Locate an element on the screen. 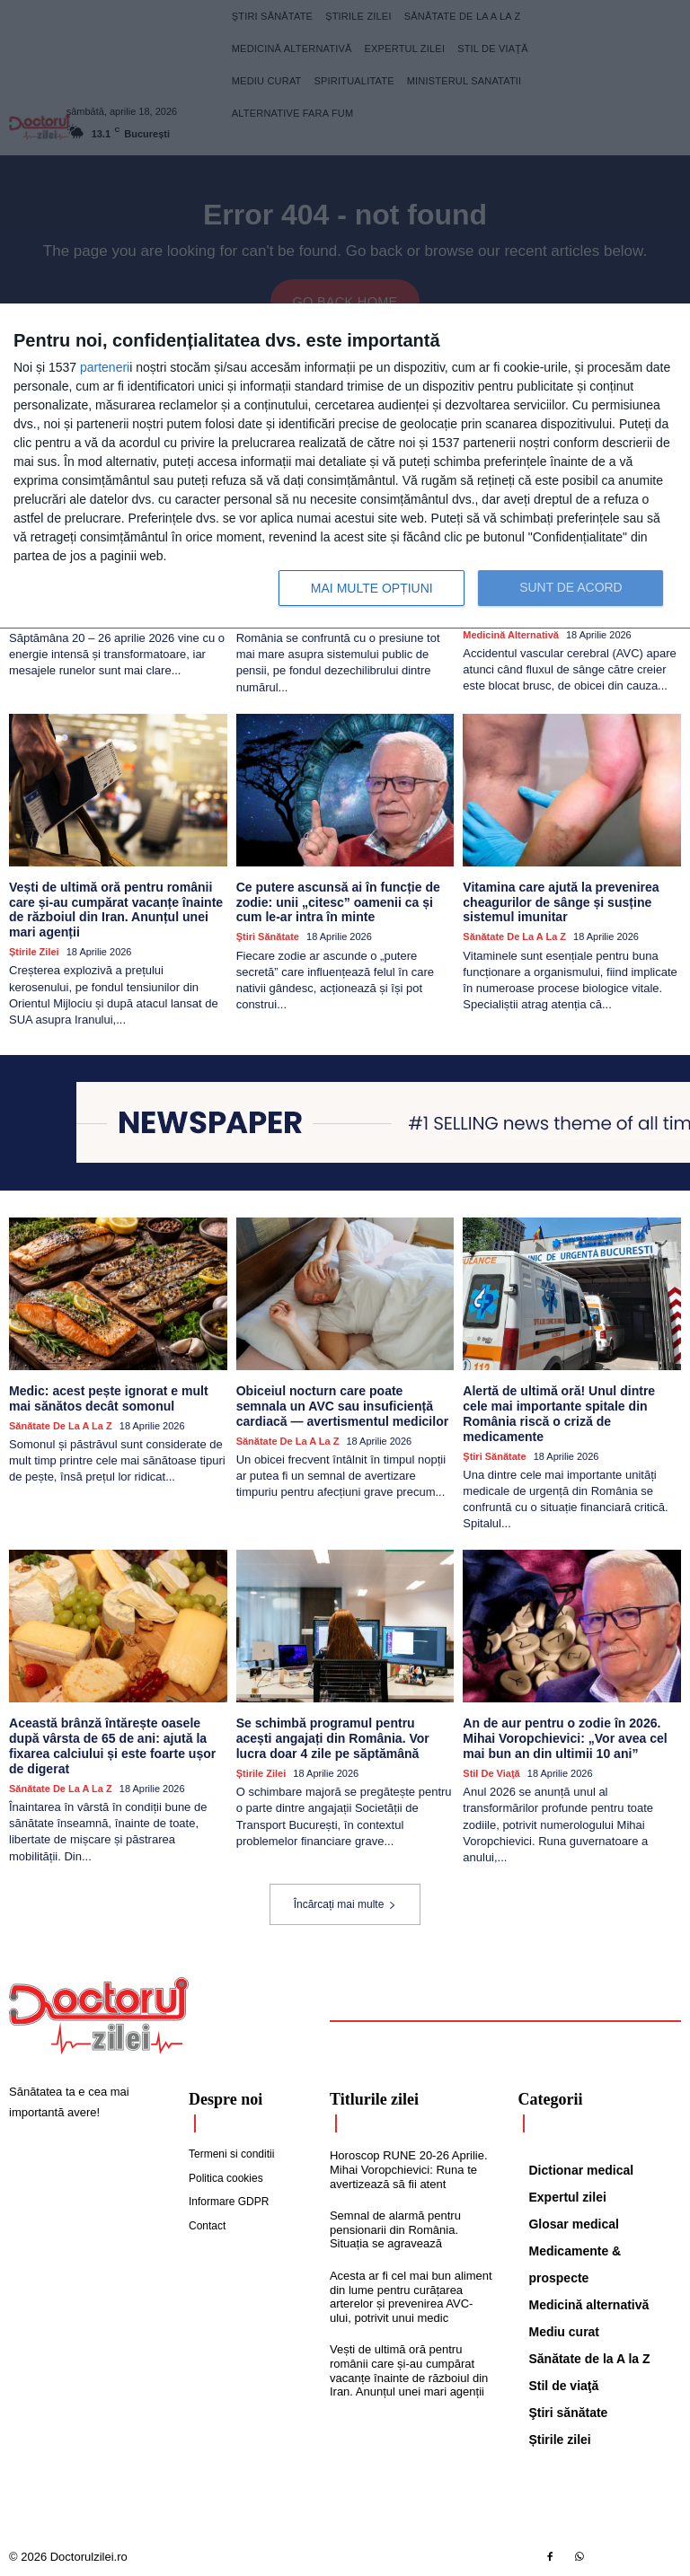 The width and height of the screenshot is (690, 2576). An de aur pentru o zodie în 2026. Mihai Voropchievici: „Vor avea cel mai bun an din ultimii 10 ani” is located at coordinates (565, 1737).